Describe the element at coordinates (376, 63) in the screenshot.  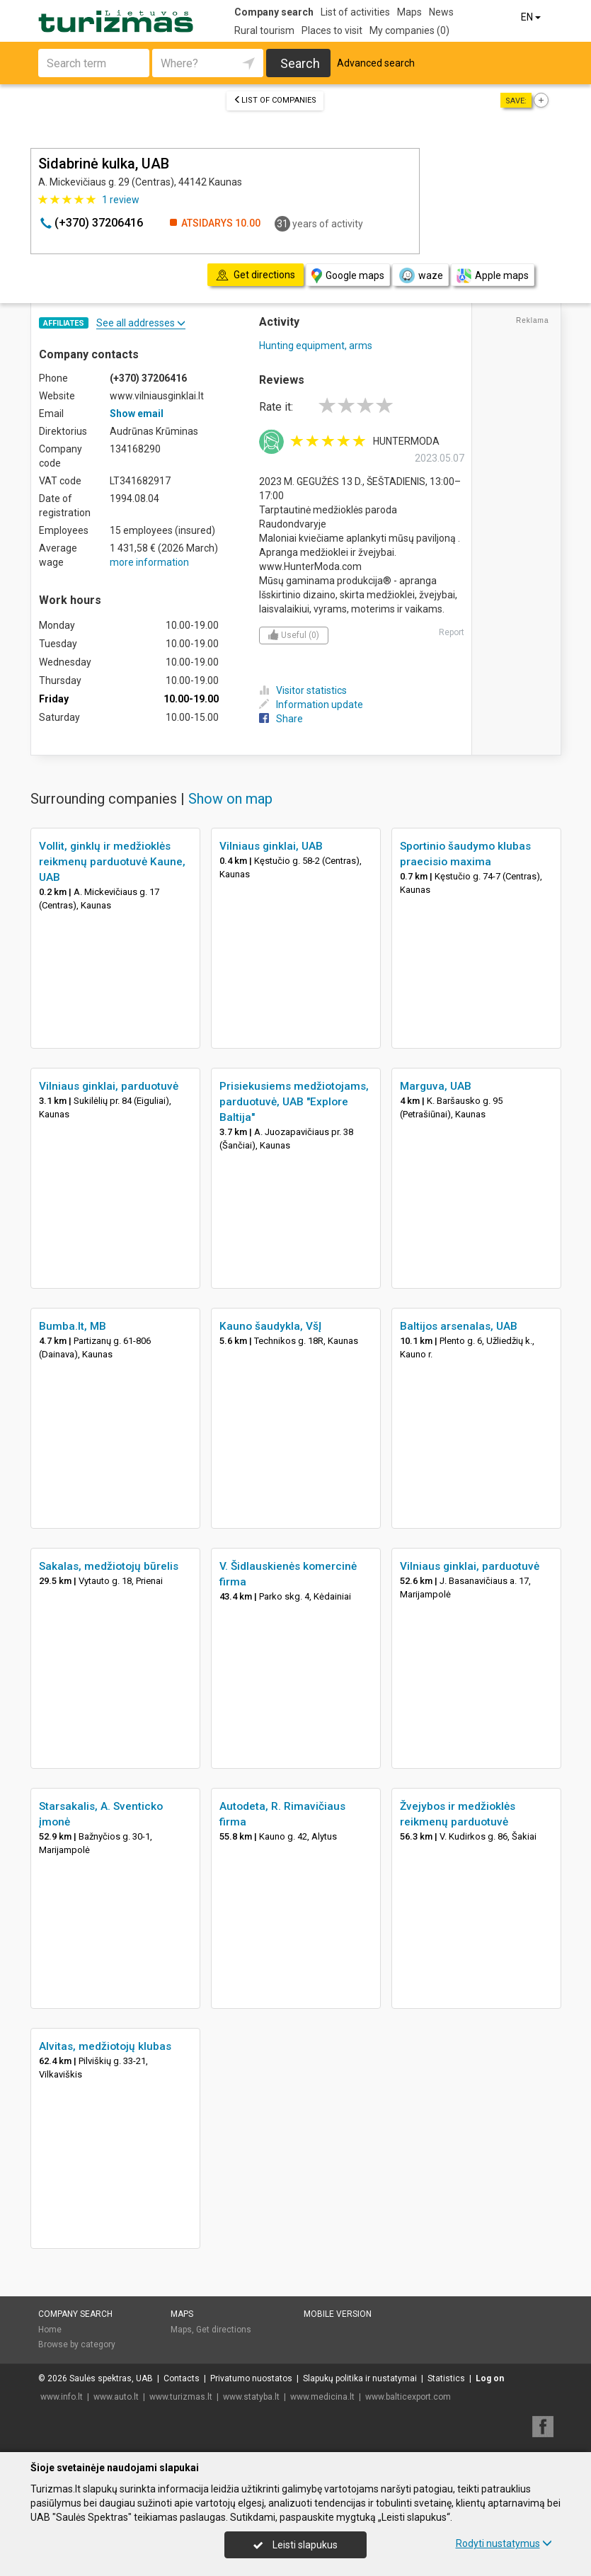
I see `Advanced search` at that location.